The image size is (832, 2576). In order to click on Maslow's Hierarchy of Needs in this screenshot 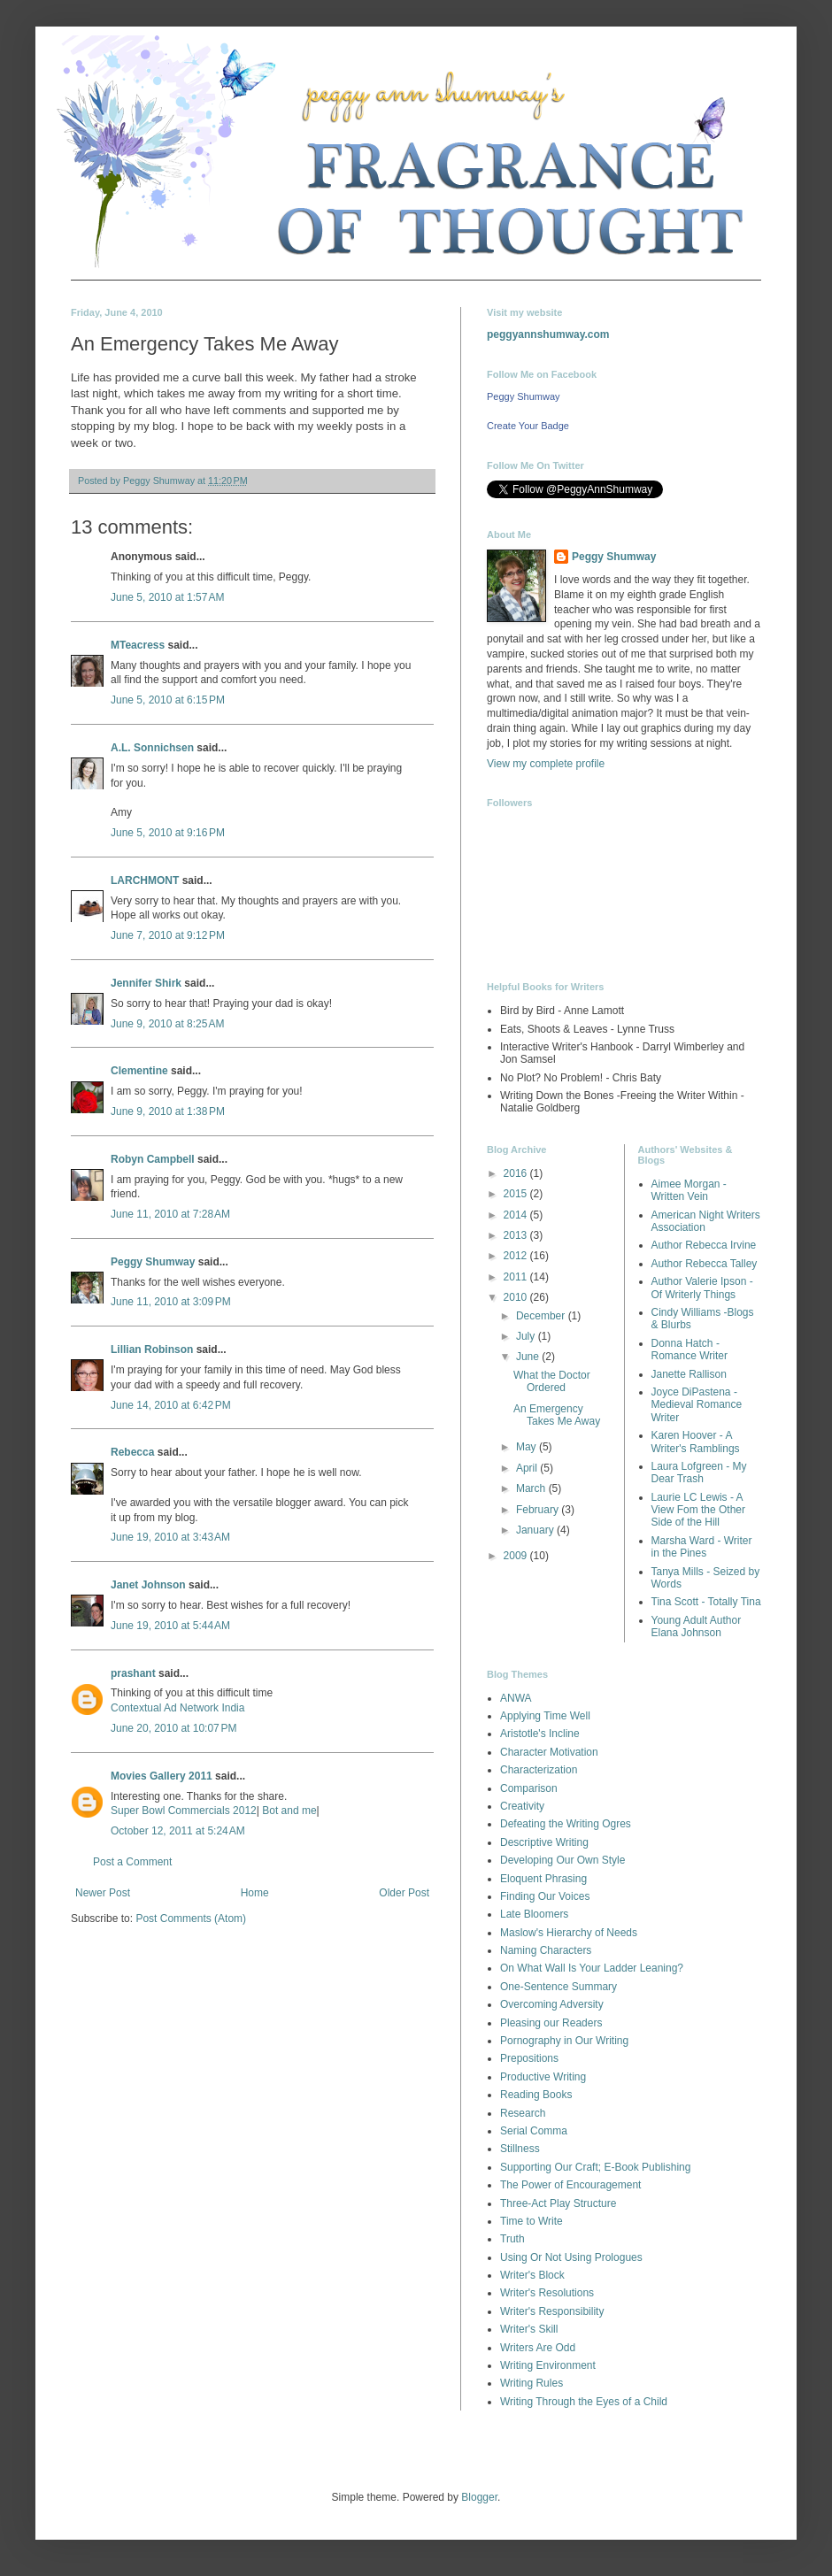, I will do `click(568, 1932)`.